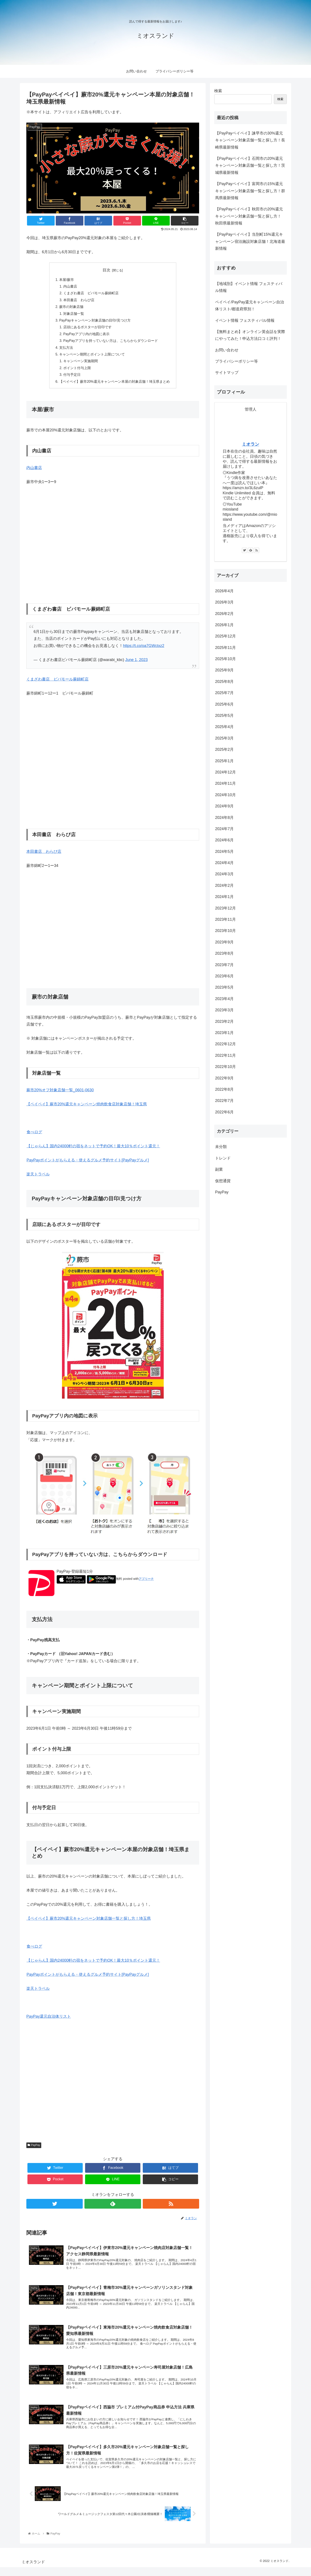 Image resolution: width=311 pixels, height=2576 pixels. I want to click on June 1, 2023, so click(136, 663).